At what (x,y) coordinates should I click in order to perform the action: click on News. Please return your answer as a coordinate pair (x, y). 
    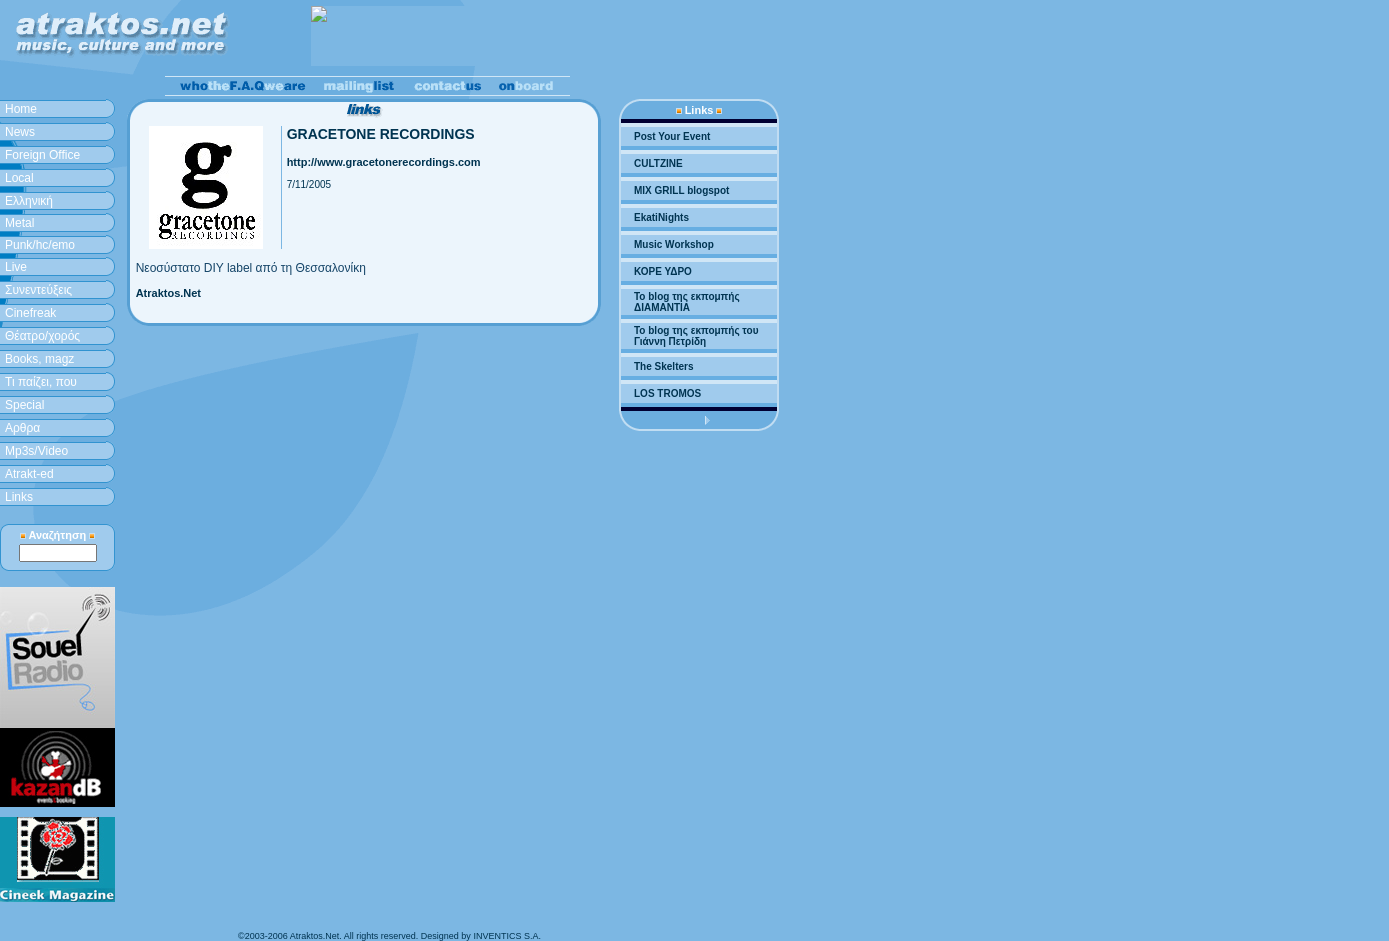
    Looking at the image, I should click on (20, 132).